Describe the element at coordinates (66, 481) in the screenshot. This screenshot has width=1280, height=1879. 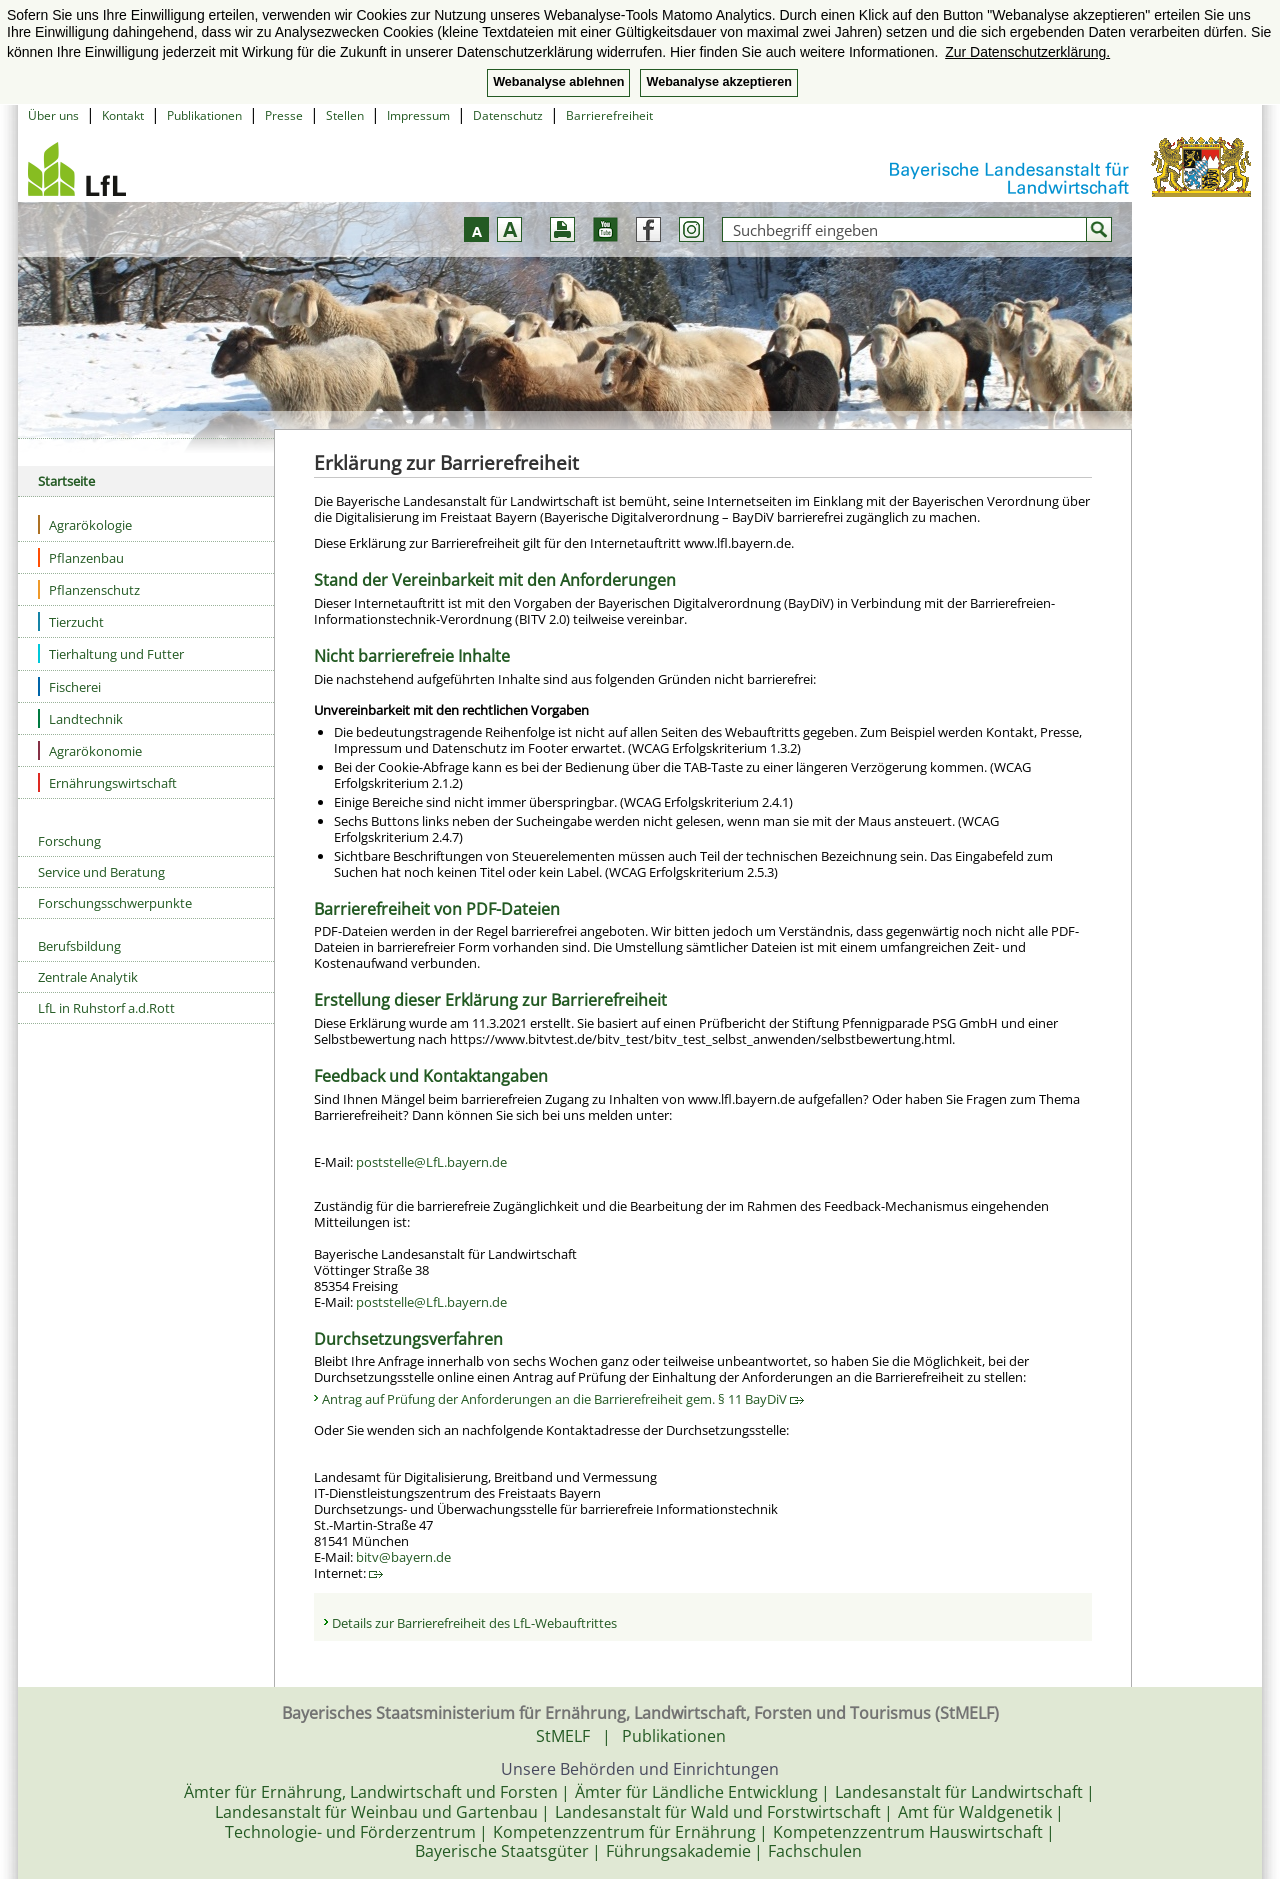
I see `Startseite` at that location.